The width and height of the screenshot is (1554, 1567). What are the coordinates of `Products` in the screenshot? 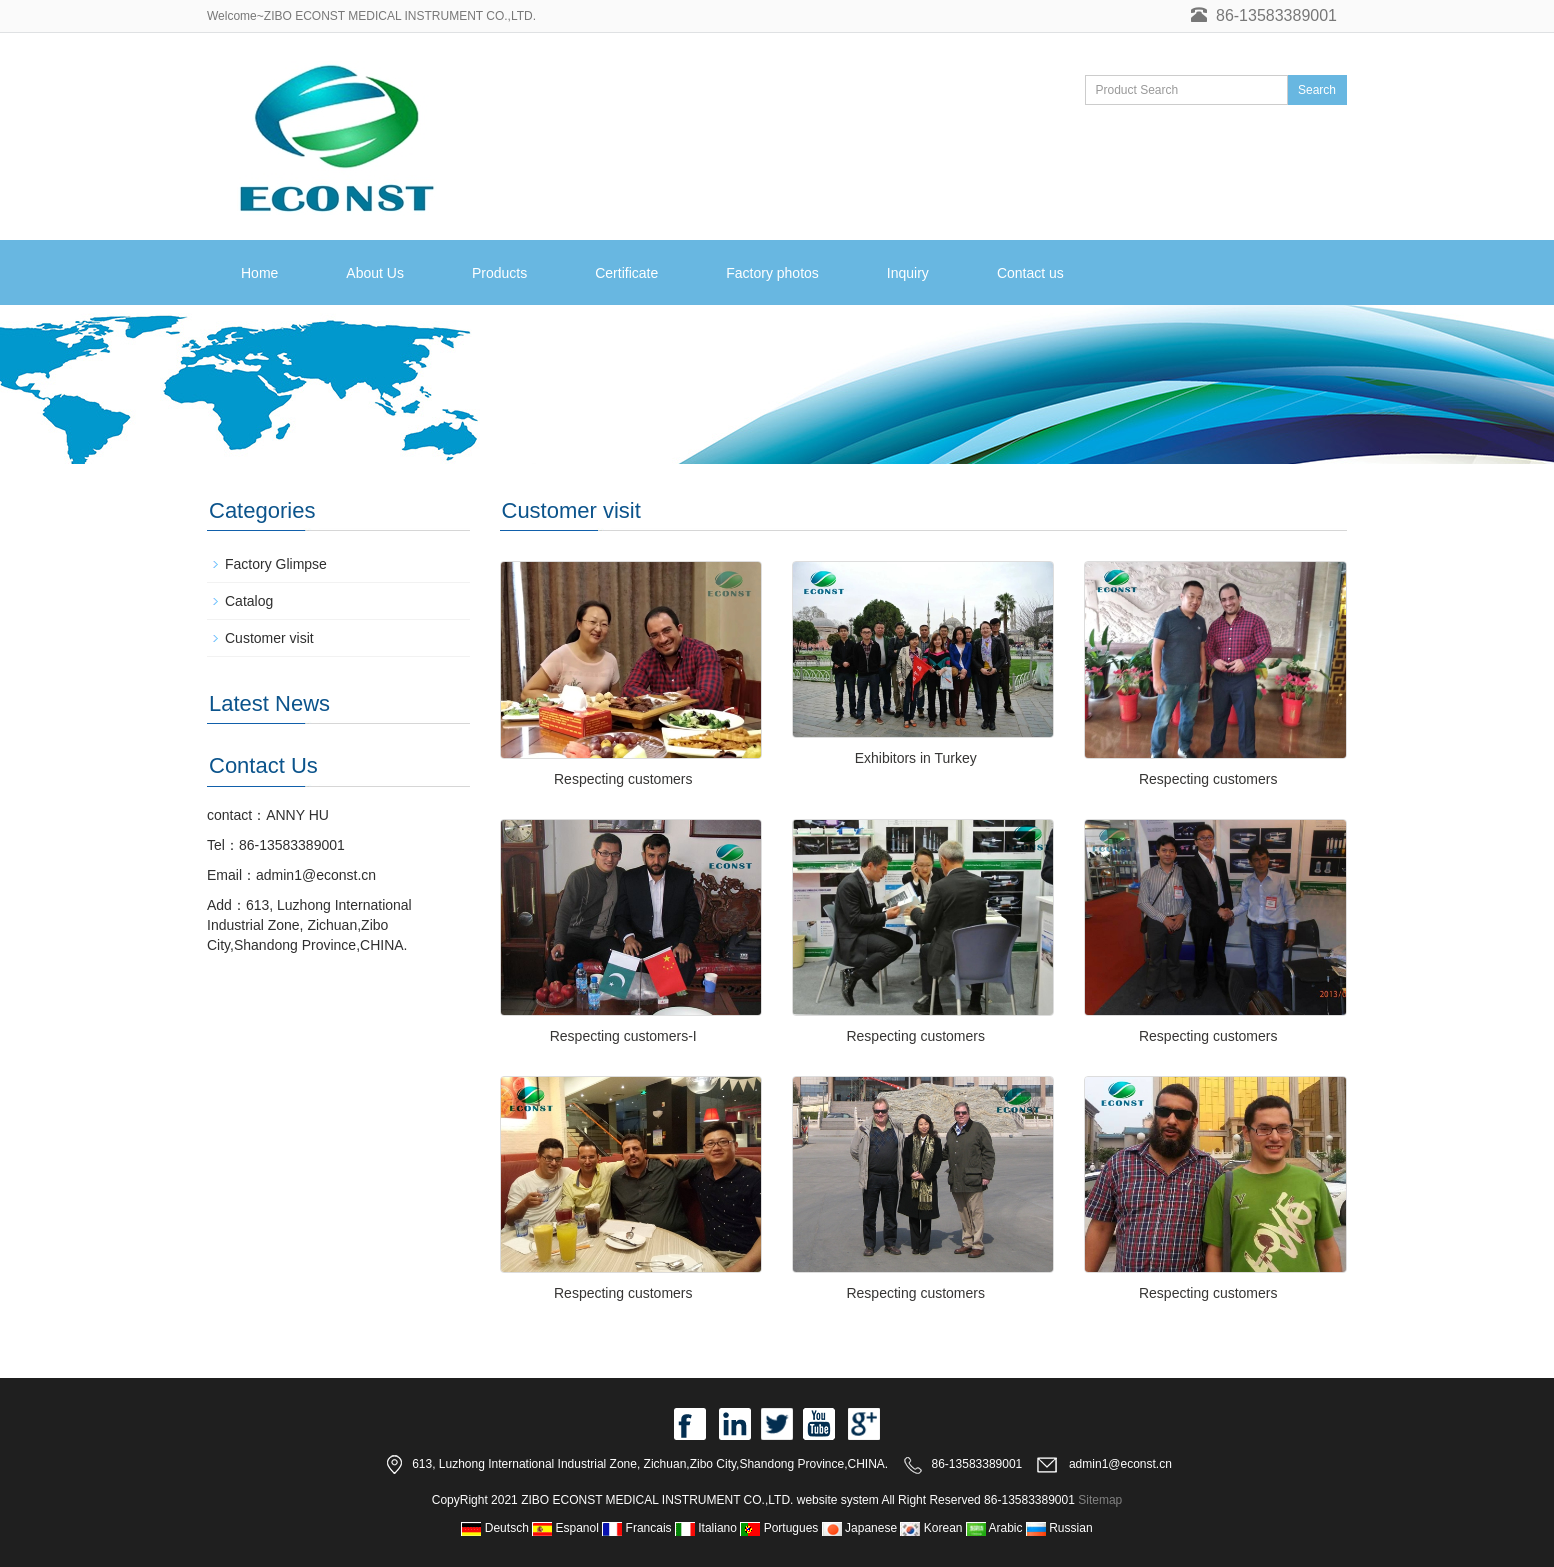 It's located at (499, 273).